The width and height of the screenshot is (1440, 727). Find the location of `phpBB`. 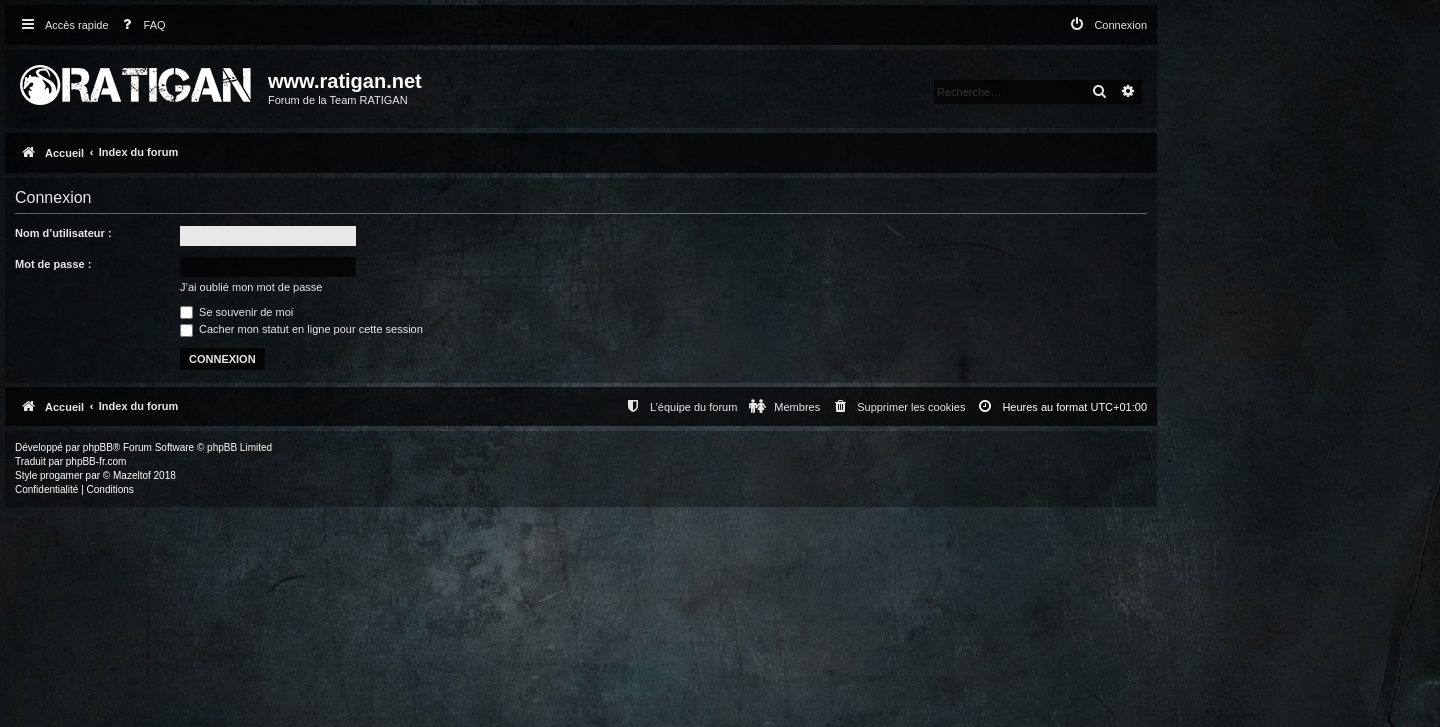

phpBB is located at coordinates (98, 447).